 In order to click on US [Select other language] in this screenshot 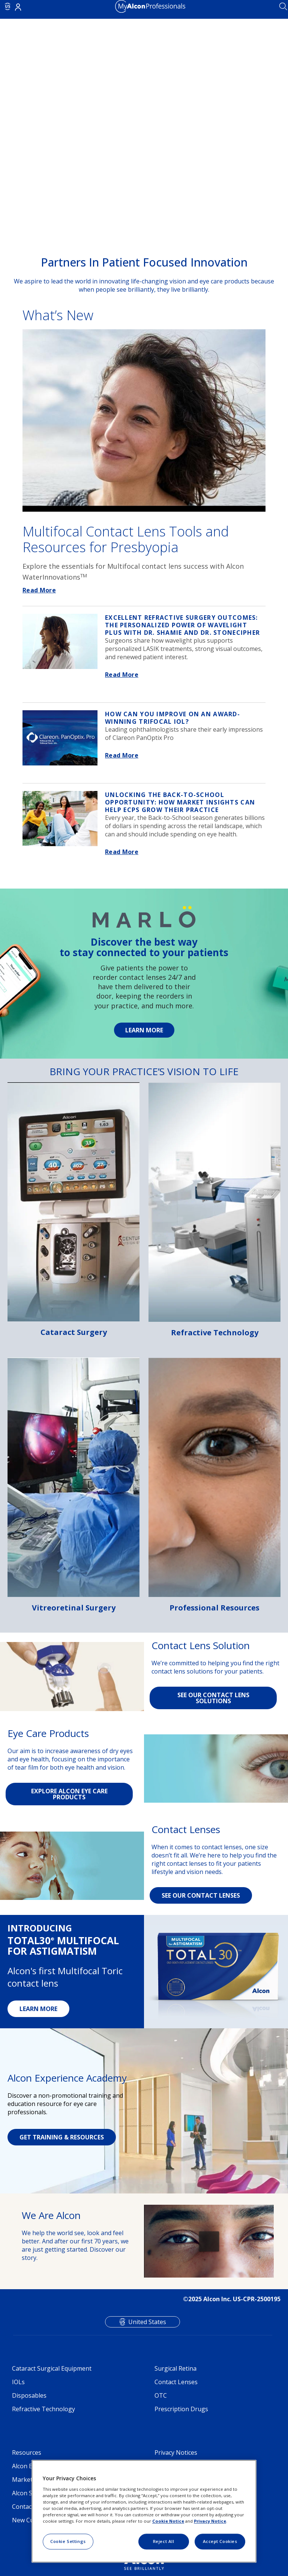, I will do `click(7, 6)`.